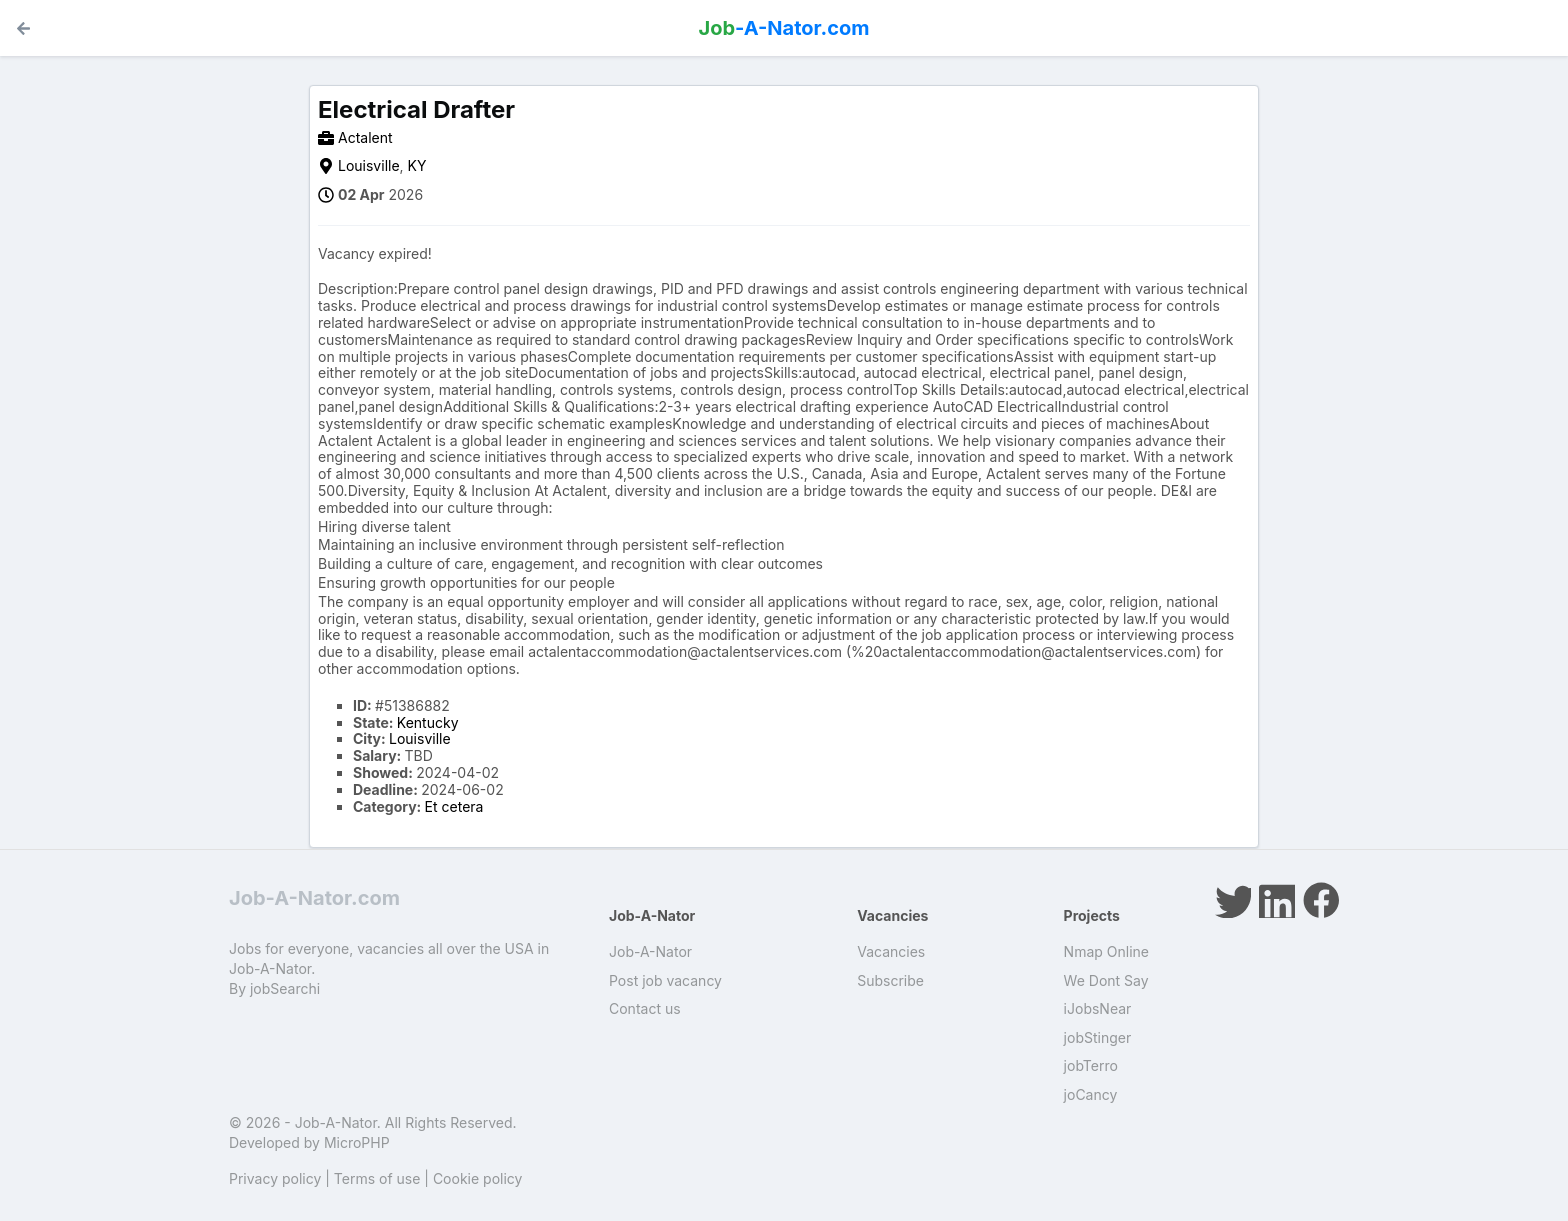 This screenshot has height=1221, width=1568. I want to click on Cookie policy, so click(478, 1178).